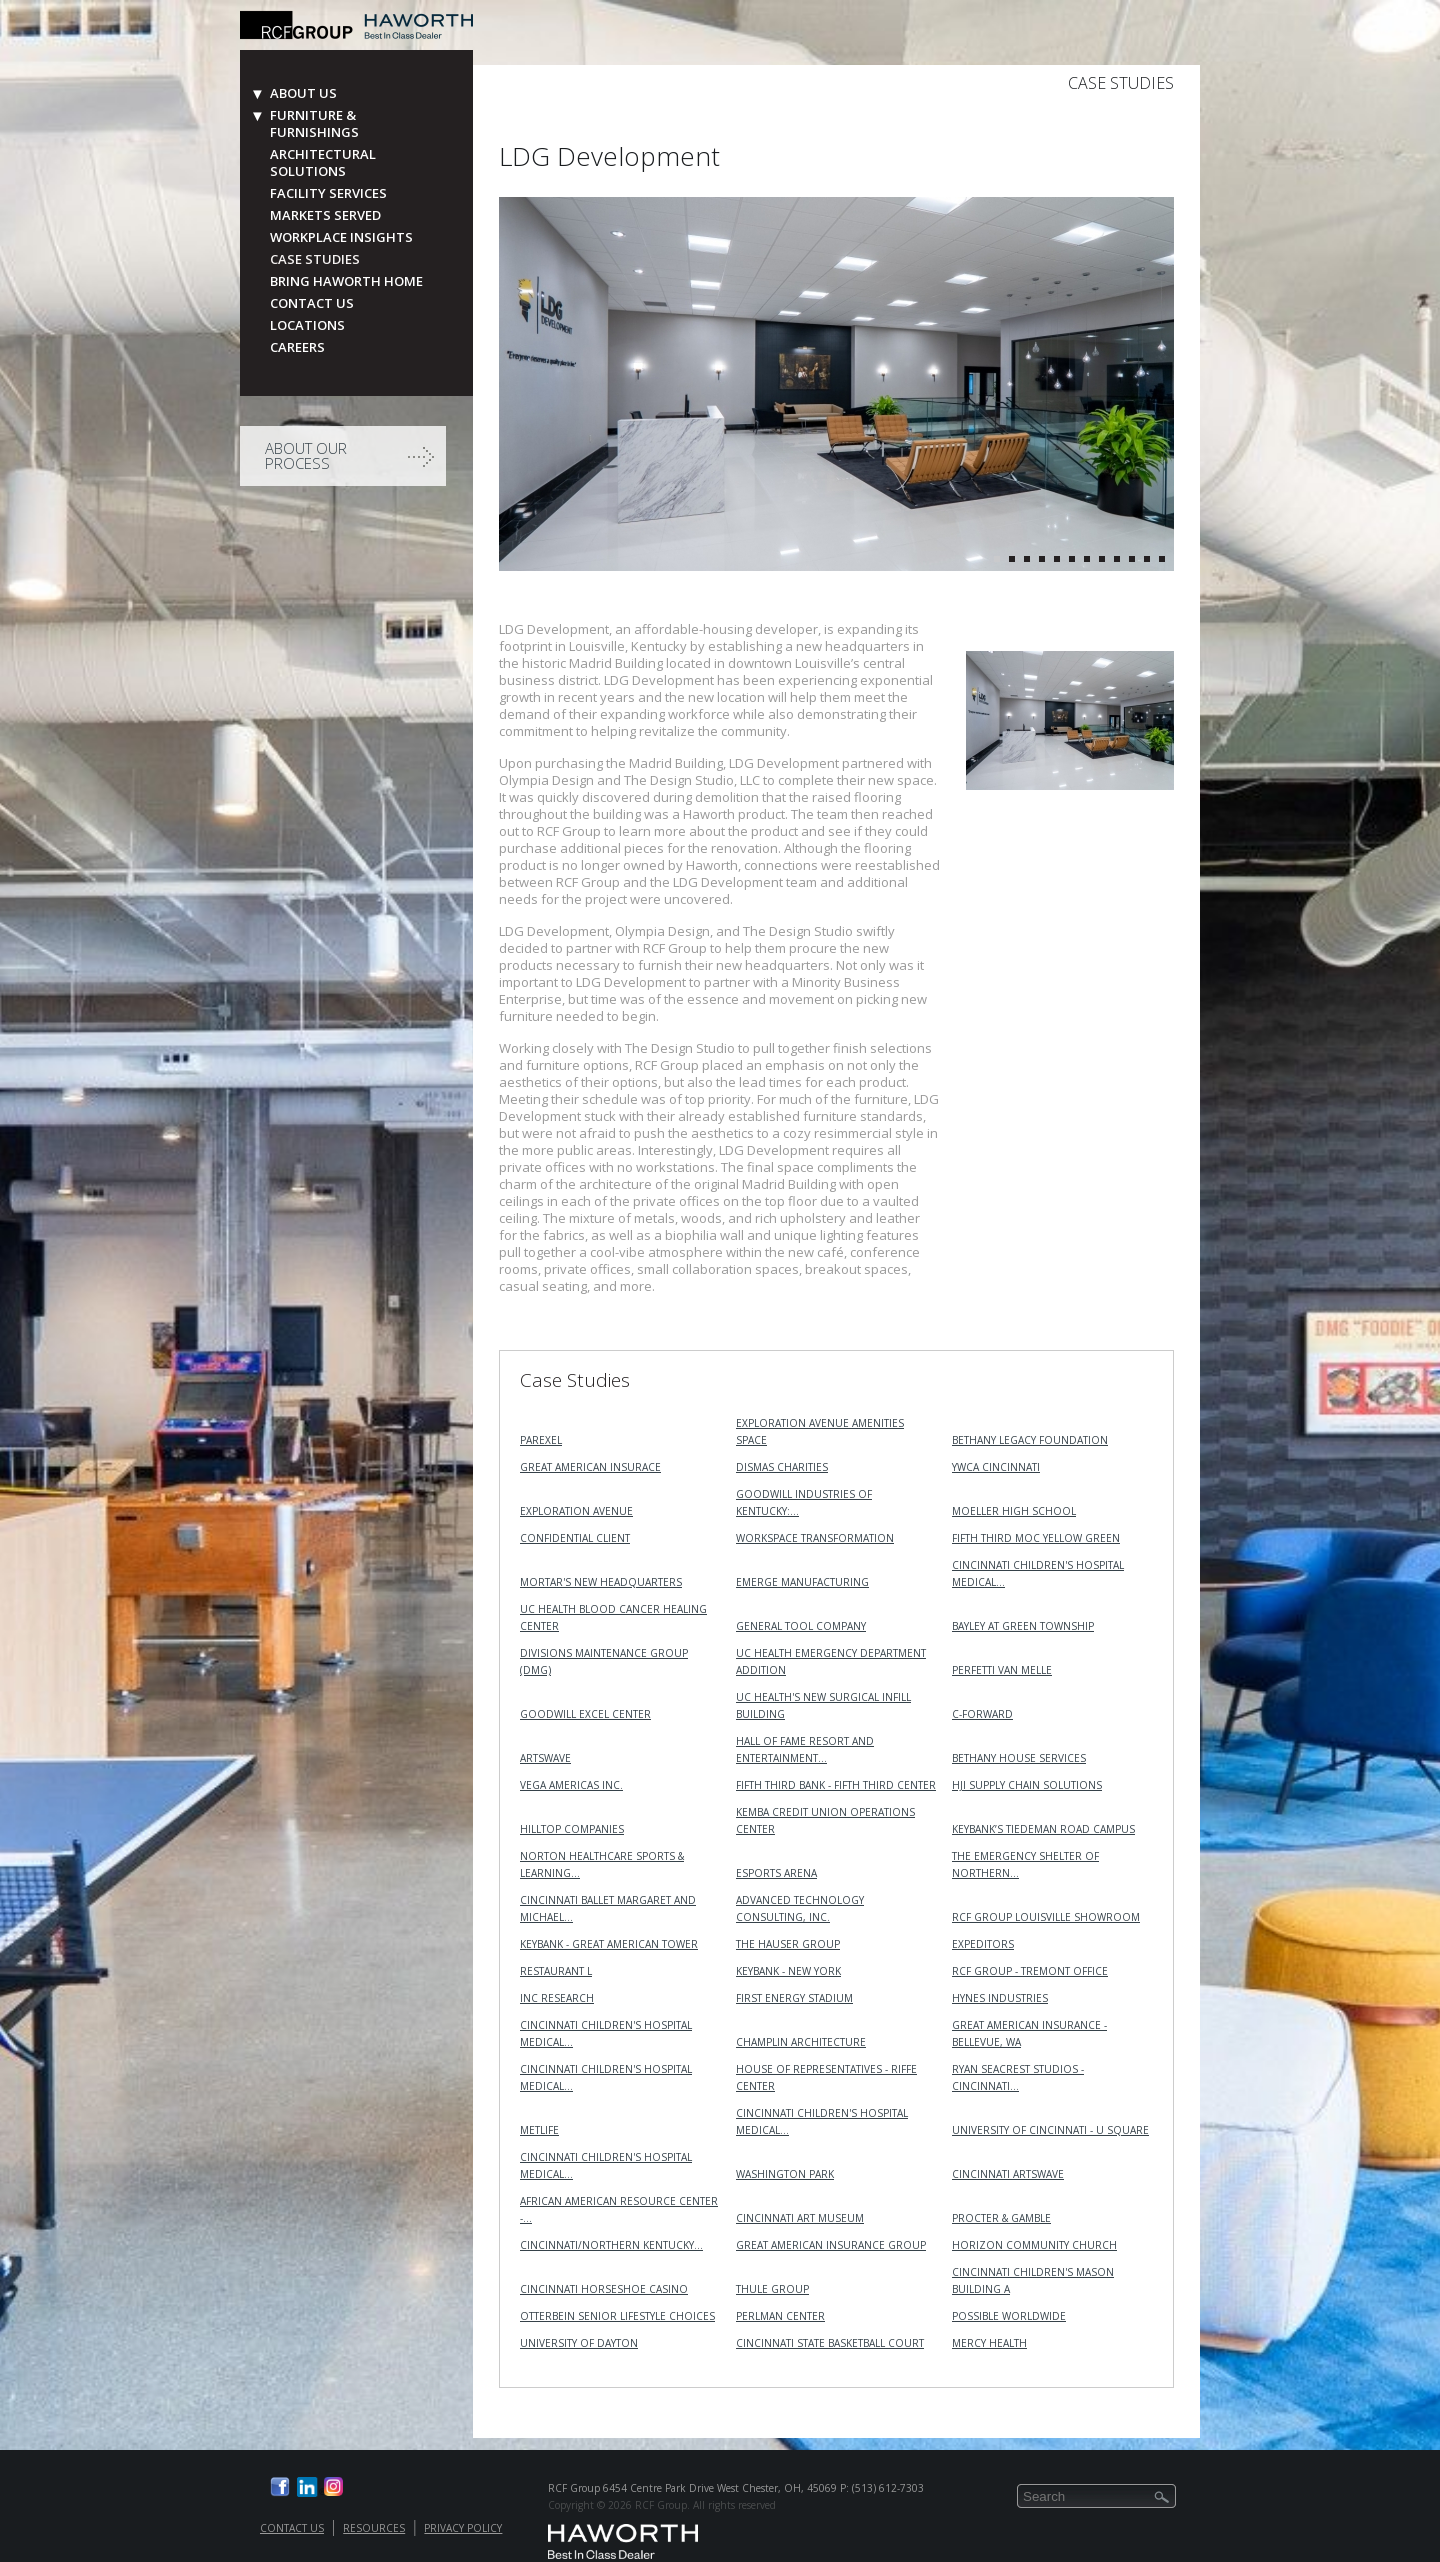  I want to click on Restaurant L, so click(556, 1971).